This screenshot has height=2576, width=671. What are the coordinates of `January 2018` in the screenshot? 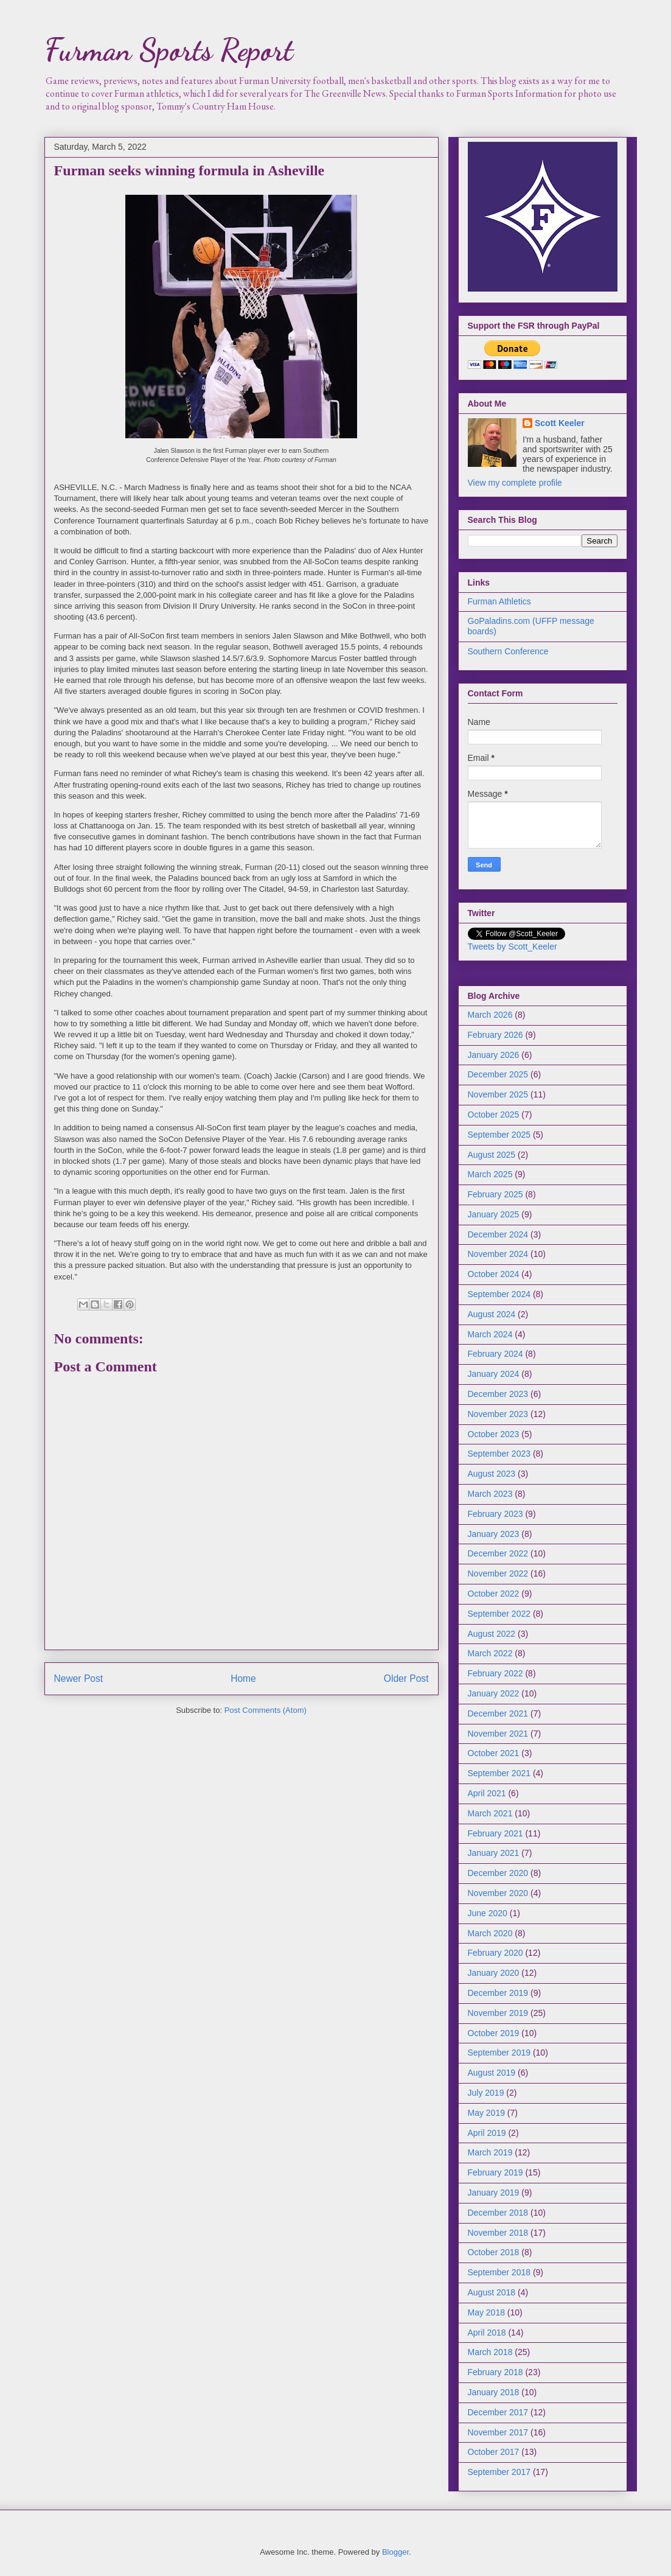 It's located at (494, 2392).